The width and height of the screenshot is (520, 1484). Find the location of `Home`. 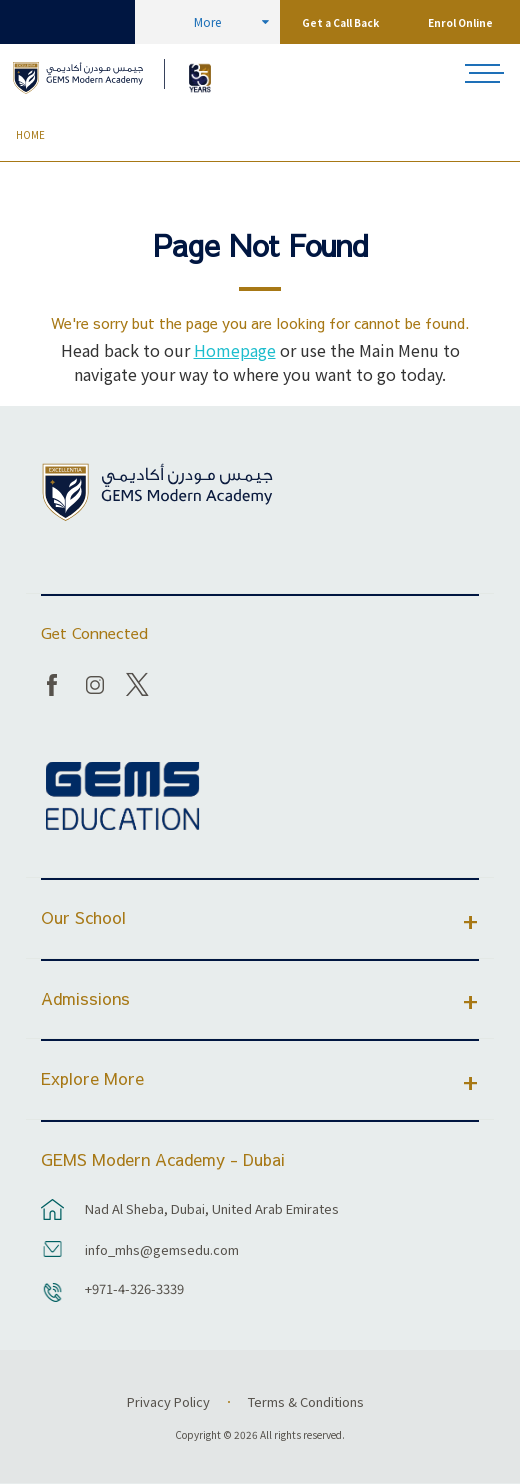

Home is located at coordinates (30, 135).